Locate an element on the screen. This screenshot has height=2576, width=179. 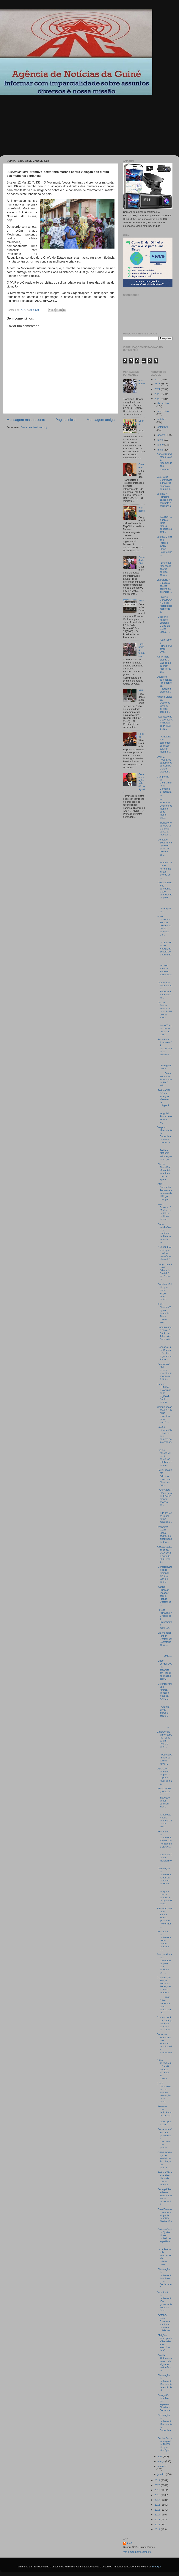
França/Africanos combatentes pelo país europeu em ... is located at coordinates (164, 1963).